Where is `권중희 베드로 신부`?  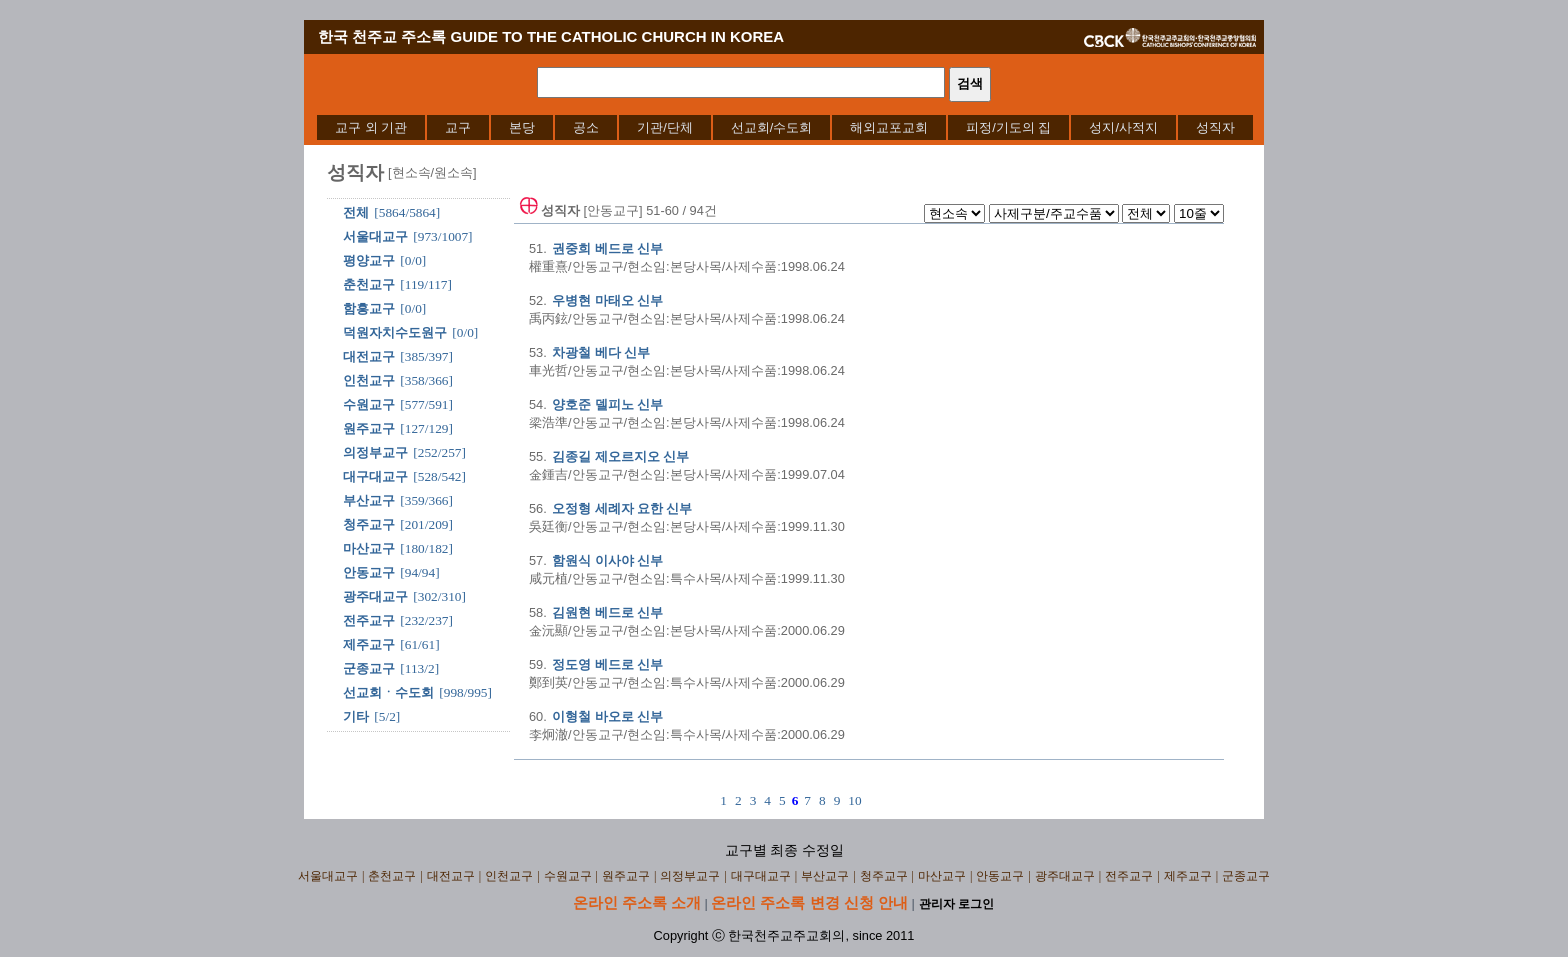 권중희 베드로 신부 is located at coordinates (607, 248).